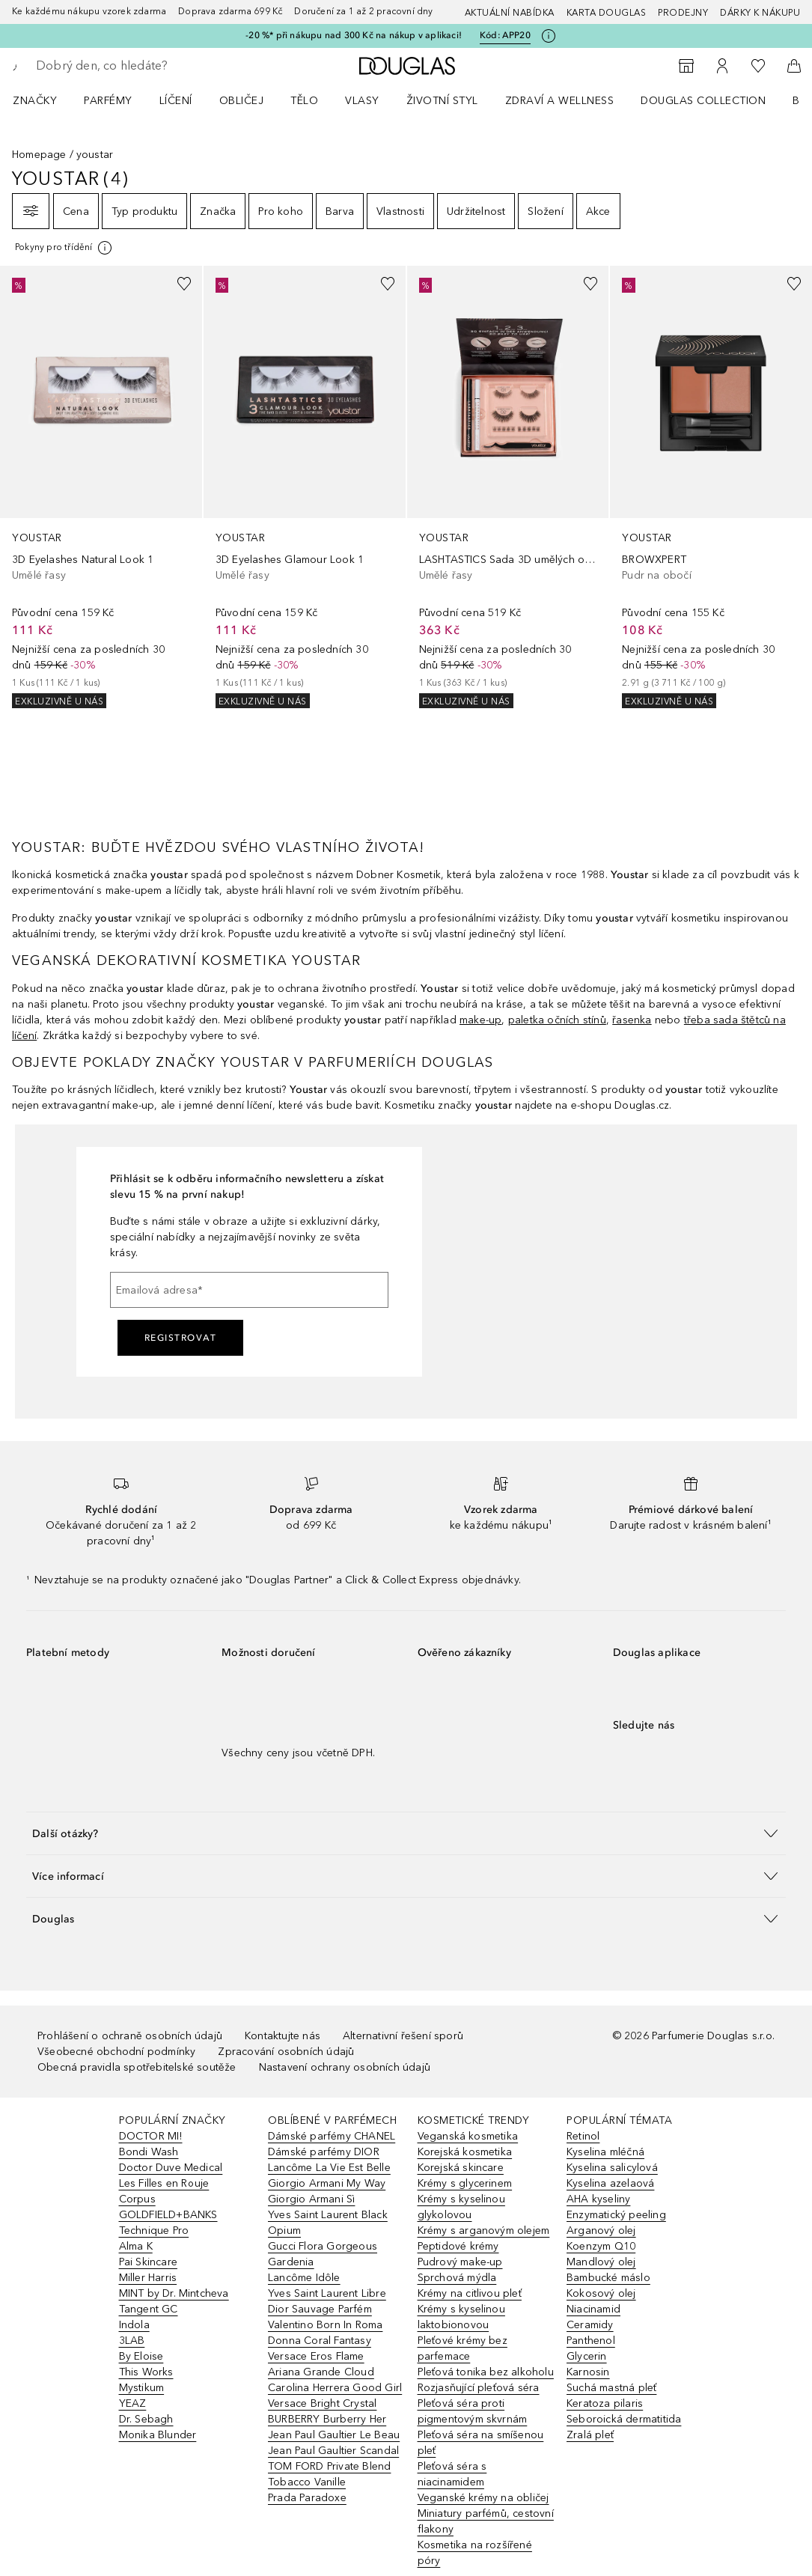  I want to click on Monika Blunder, so click(158, 2435).